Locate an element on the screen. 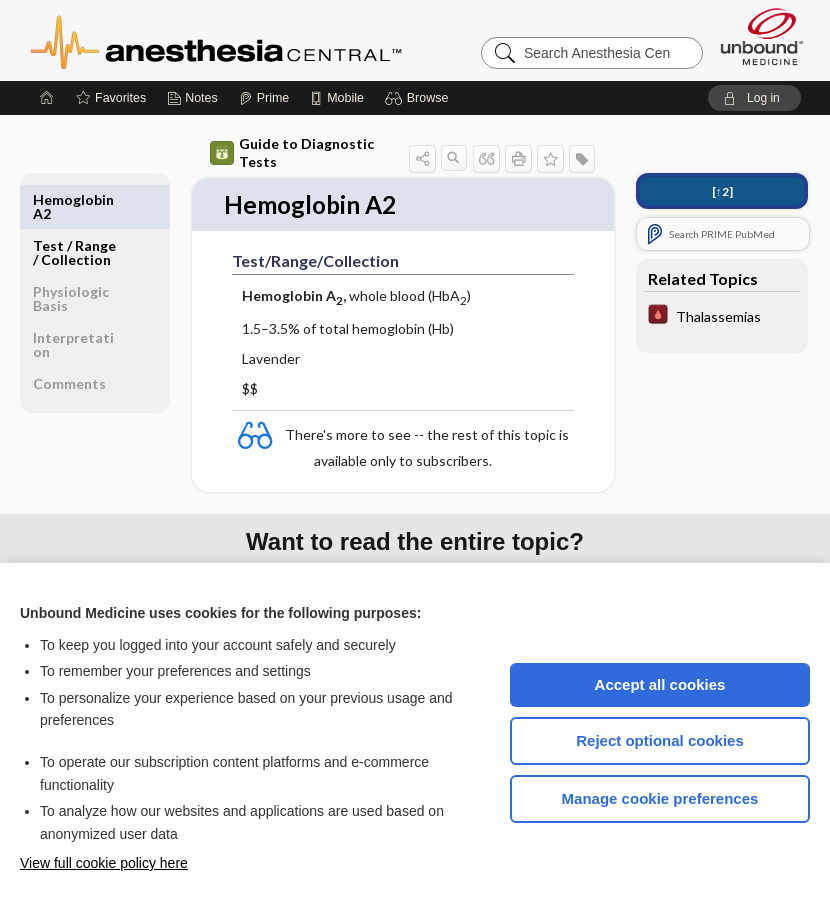 This screenshot has height=924, width=830. Anesthesia Central is located at coordinates (279, 40).